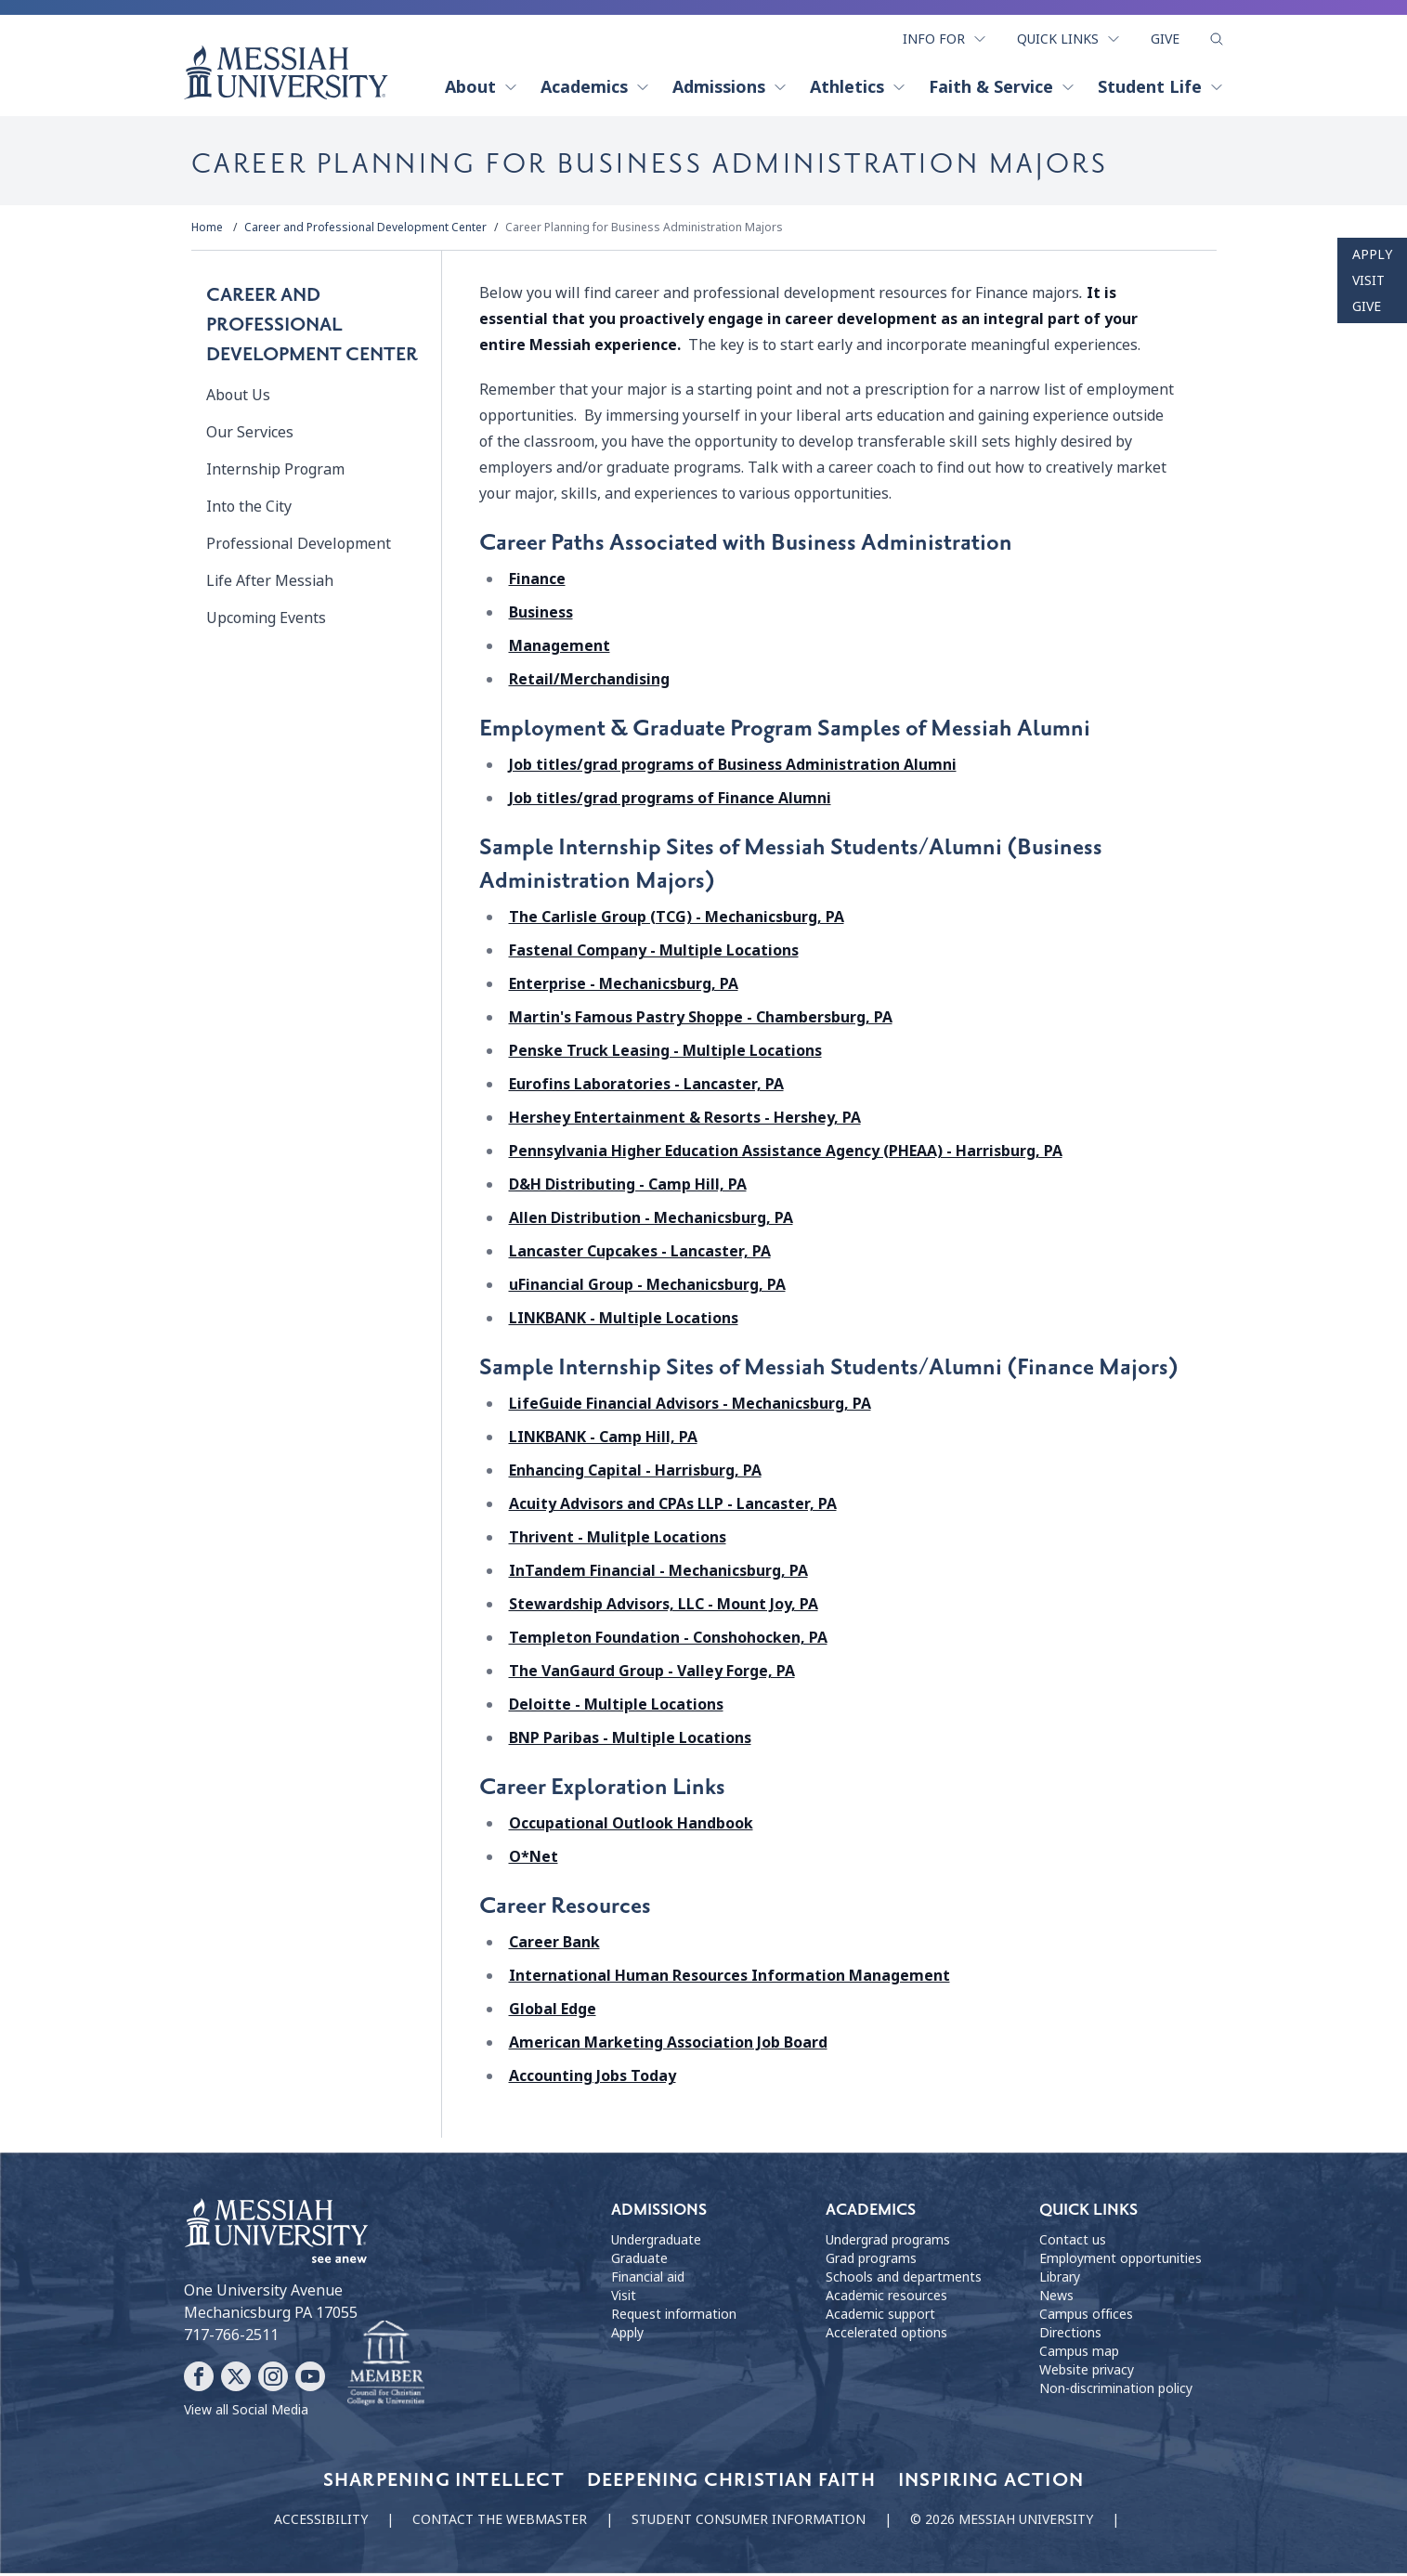 The width and height of the screenshot is (1407, 2576). I want to click on Our Services, so click(249, 436).